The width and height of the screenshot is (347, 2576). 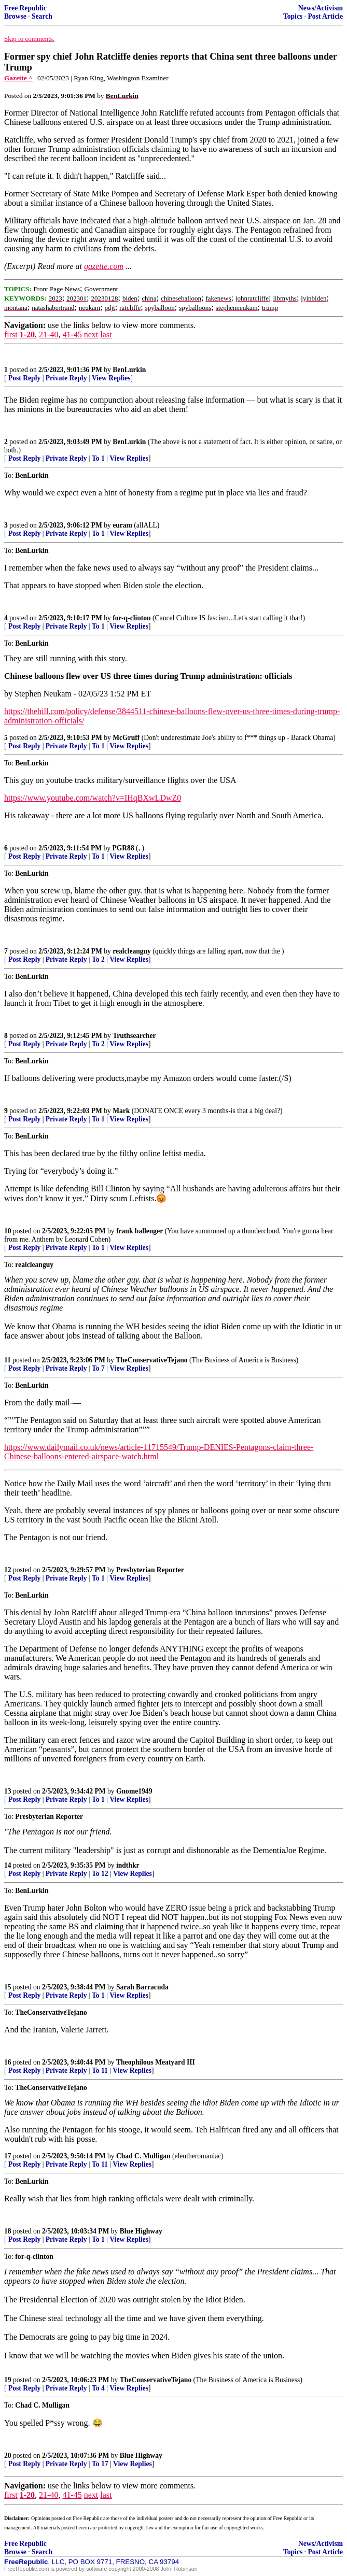 What do you see at coordinates (121, 1111) in the screenshot?
I see `Mark` at bounding box center [121, 1111].